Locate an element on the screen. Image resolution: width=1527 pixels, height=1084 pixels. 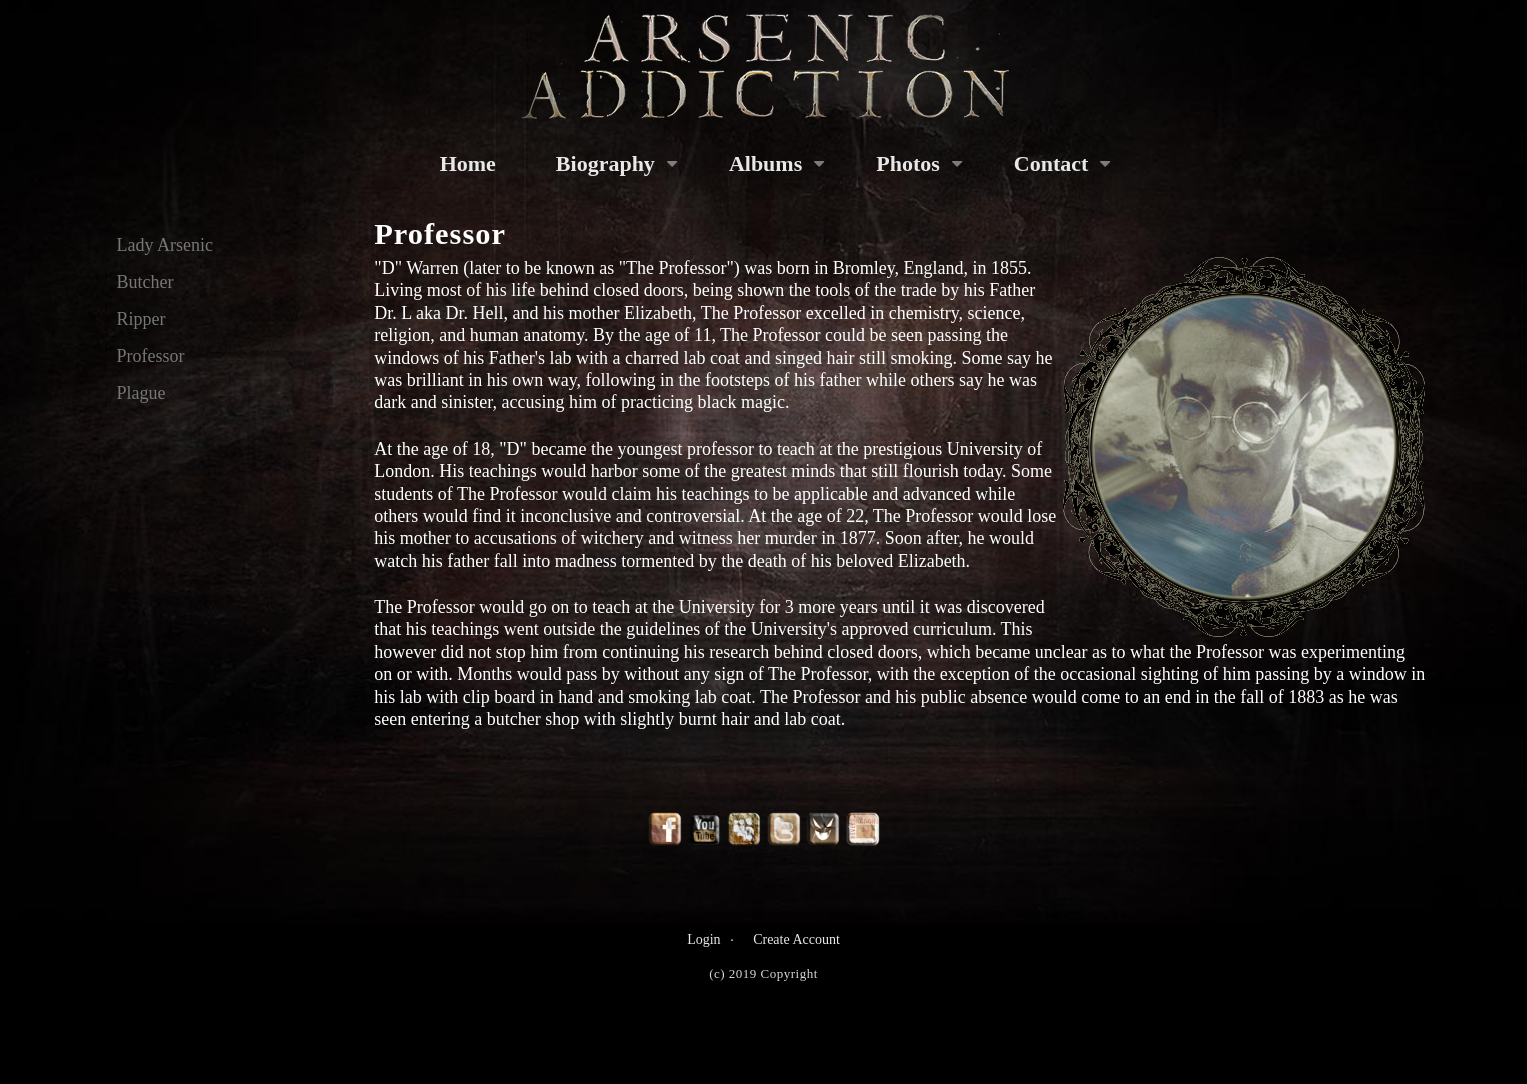
Butcher is located at coordinates (145, 282).